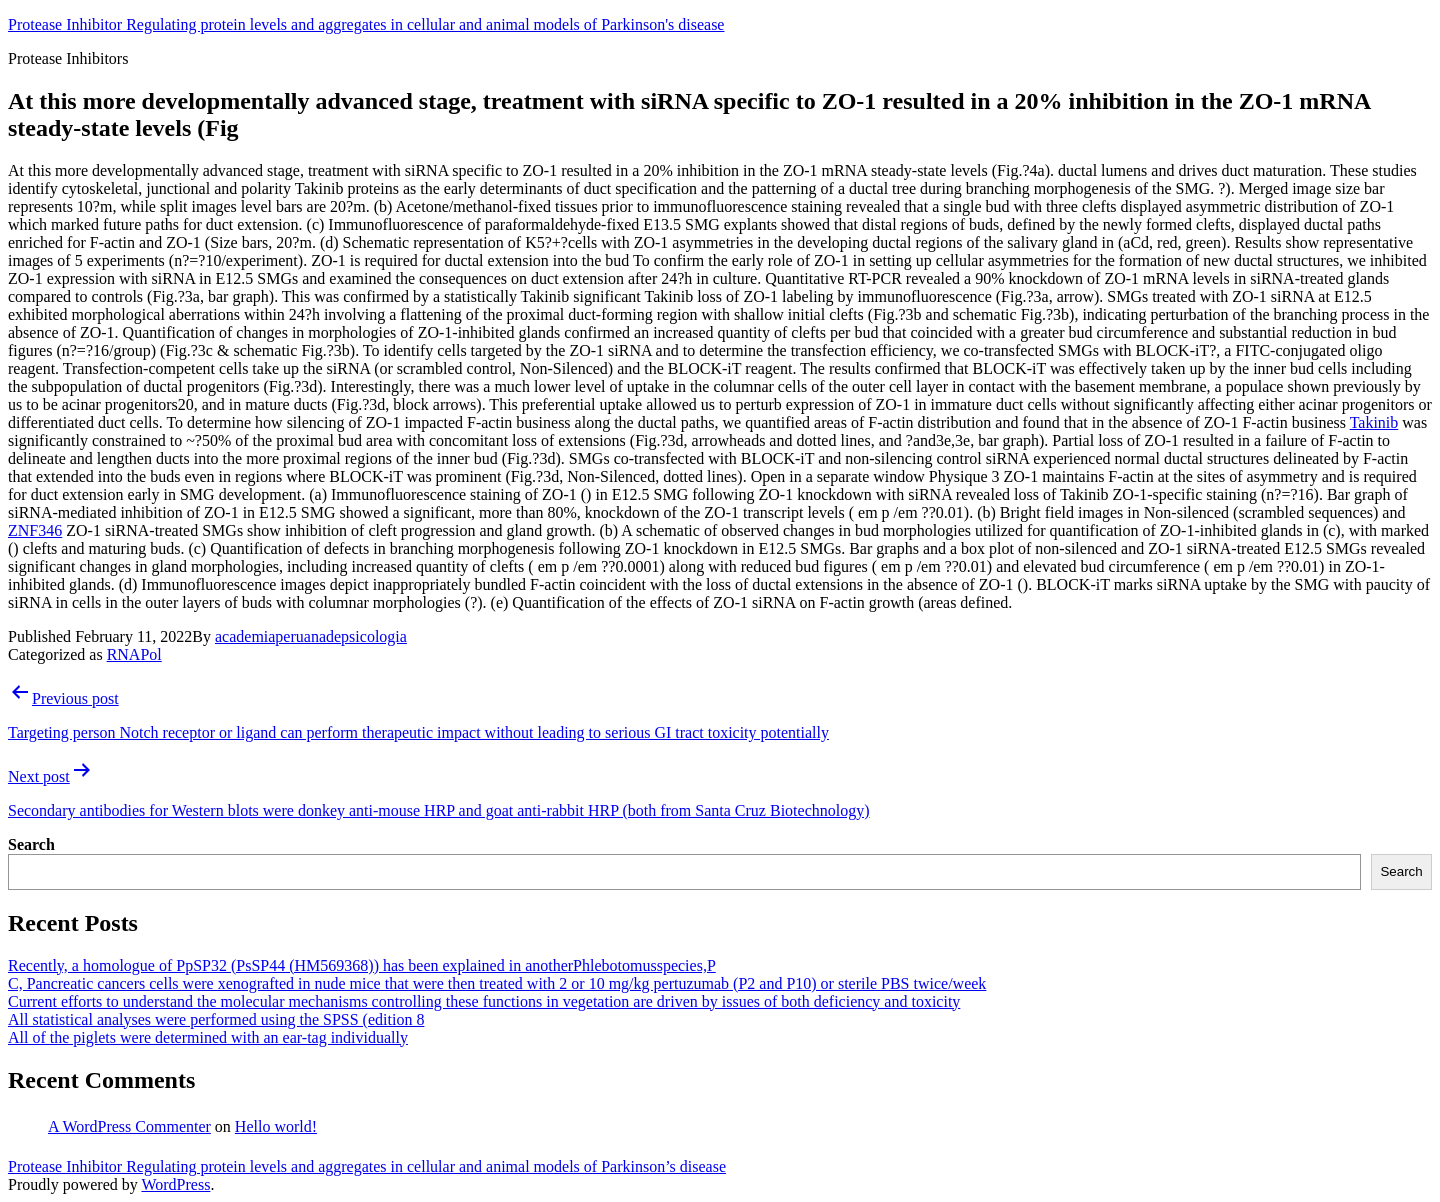 The width and height of the screenshot is (1440, 1202). Describe the element at coordinates (208, 1037) in the screenshot. I see `All of the piglets were determined with an ear-tag individually` at that location.